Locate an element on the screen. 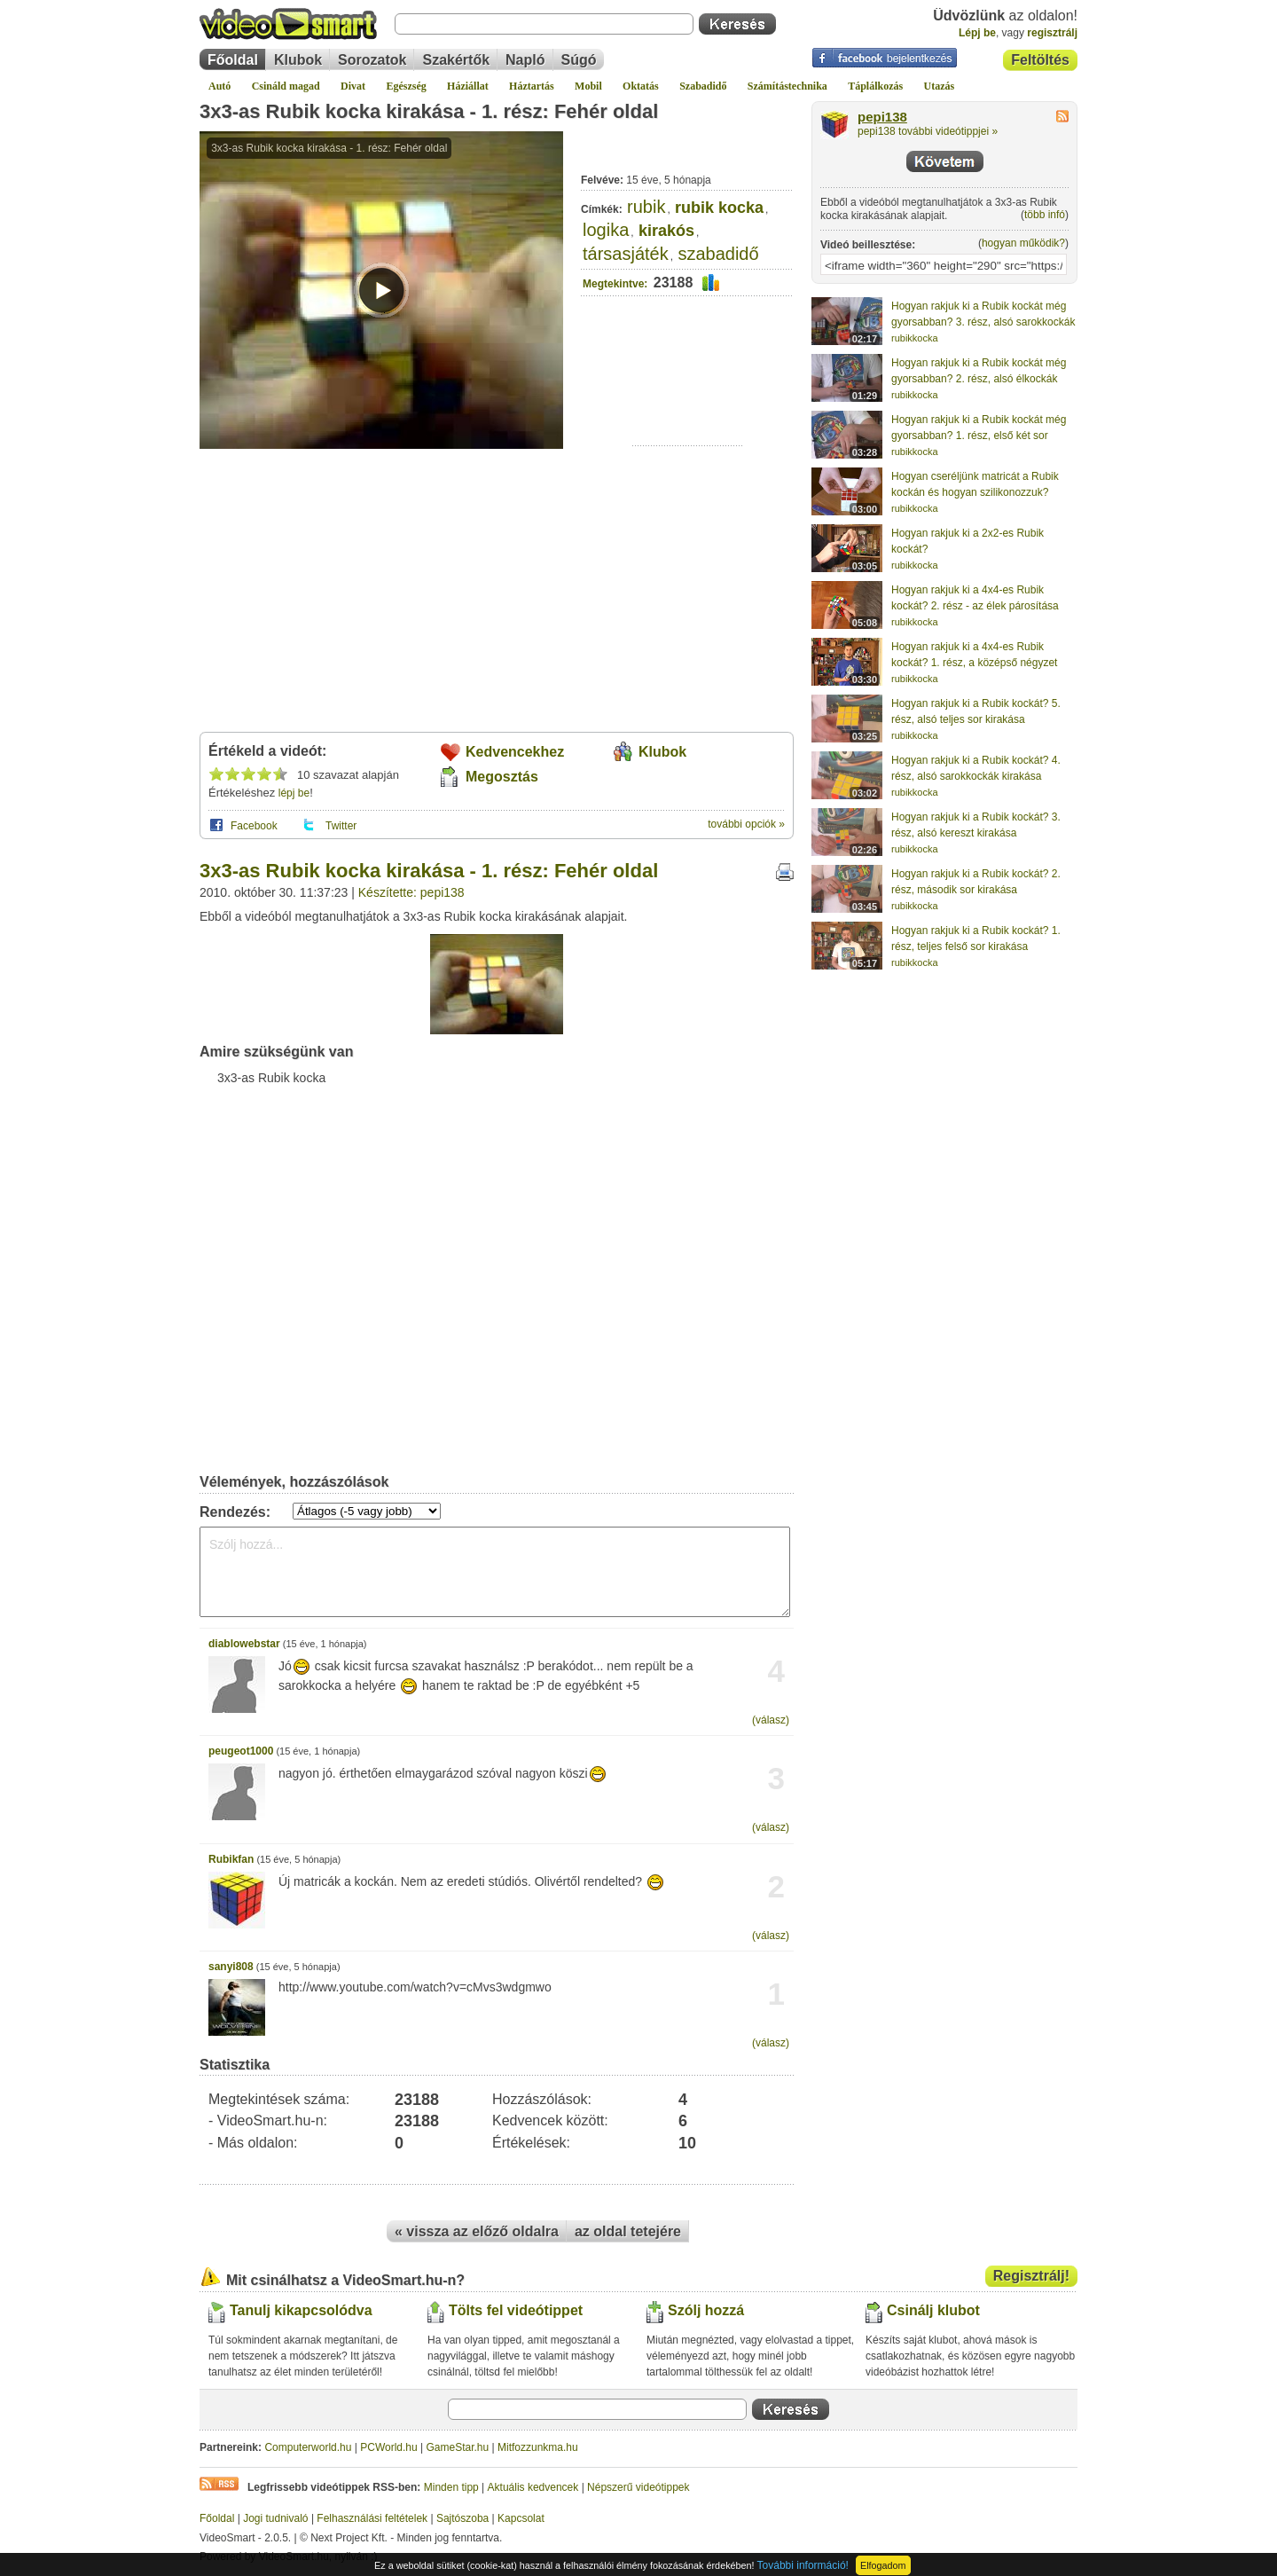 This screenshot has width=1277, height=2576. Háziállat is located at coordinates (468, 86).